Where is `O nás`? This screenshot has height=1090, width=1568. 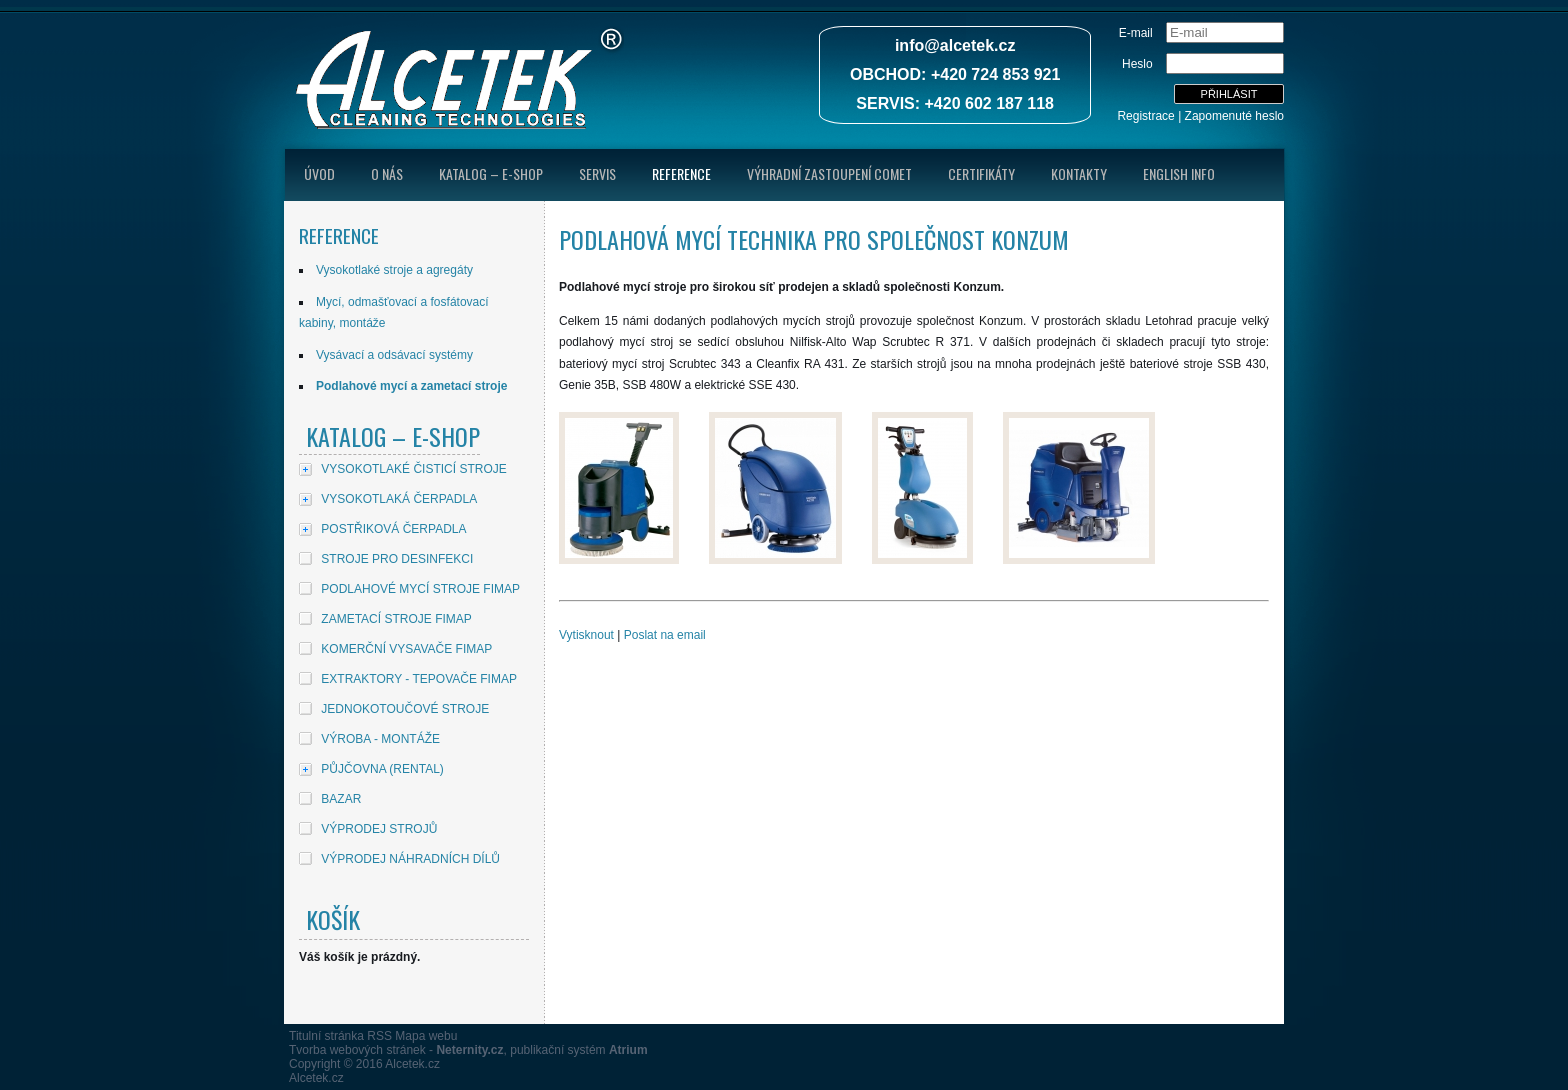 O nás is located at coordinates (387, 173).